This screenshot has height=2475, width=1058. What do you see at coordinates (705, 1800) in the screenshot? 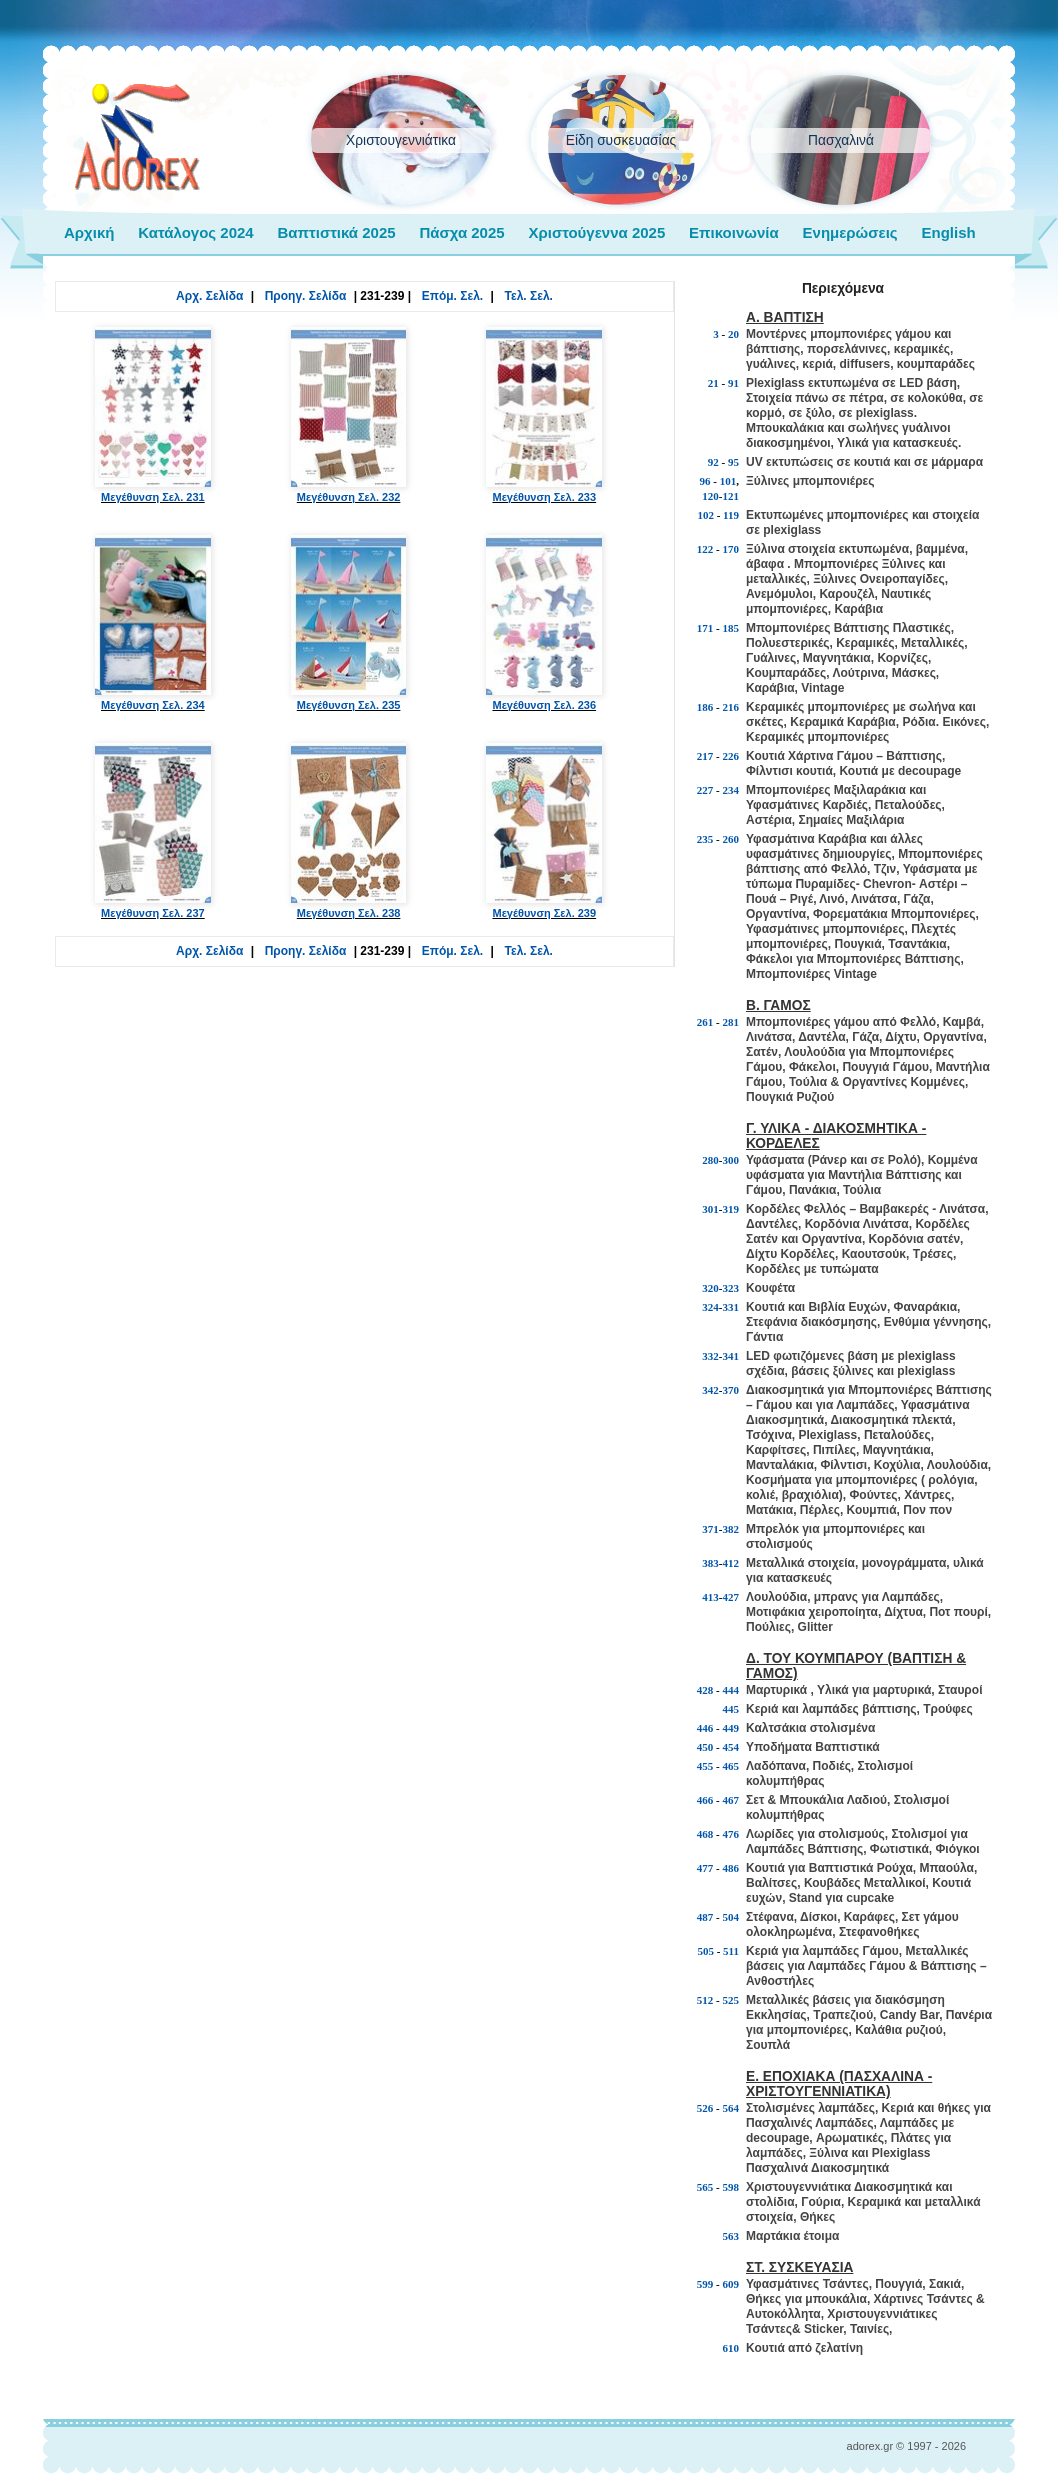
I see `466` at bounding box center [705, 1800].